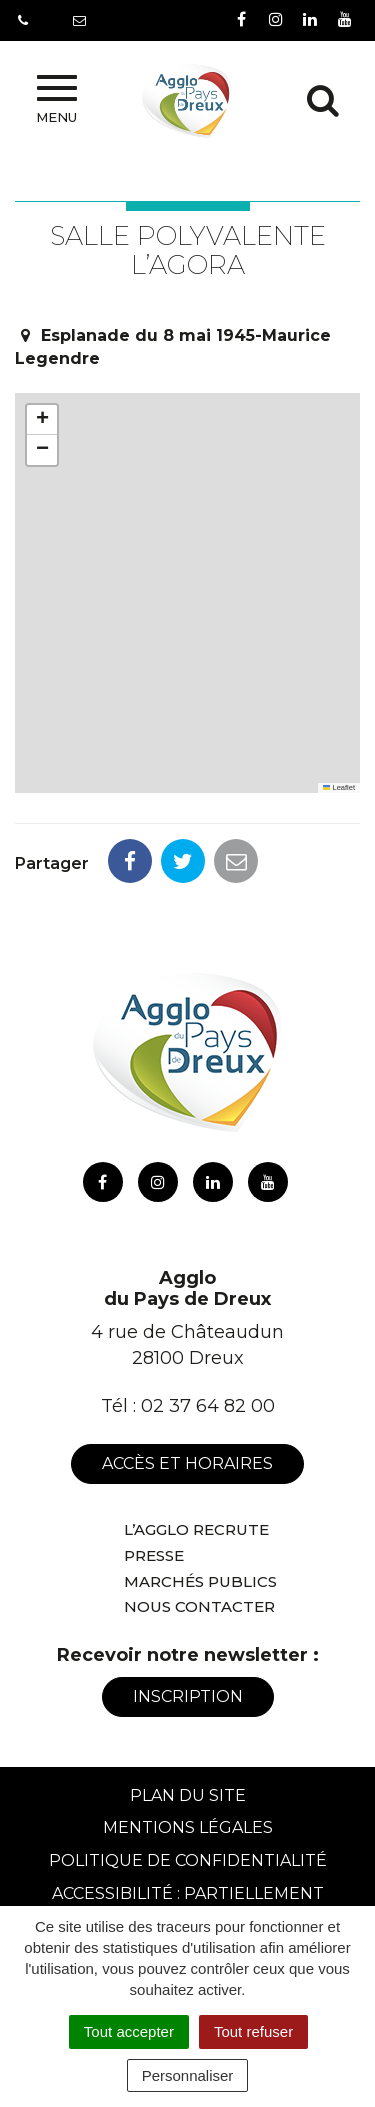 The image size is (375, 2107). What do you see at coordinates (188, 1795) in the screenshot?
I see `Plan du site` at bounding box center [188, 1795].